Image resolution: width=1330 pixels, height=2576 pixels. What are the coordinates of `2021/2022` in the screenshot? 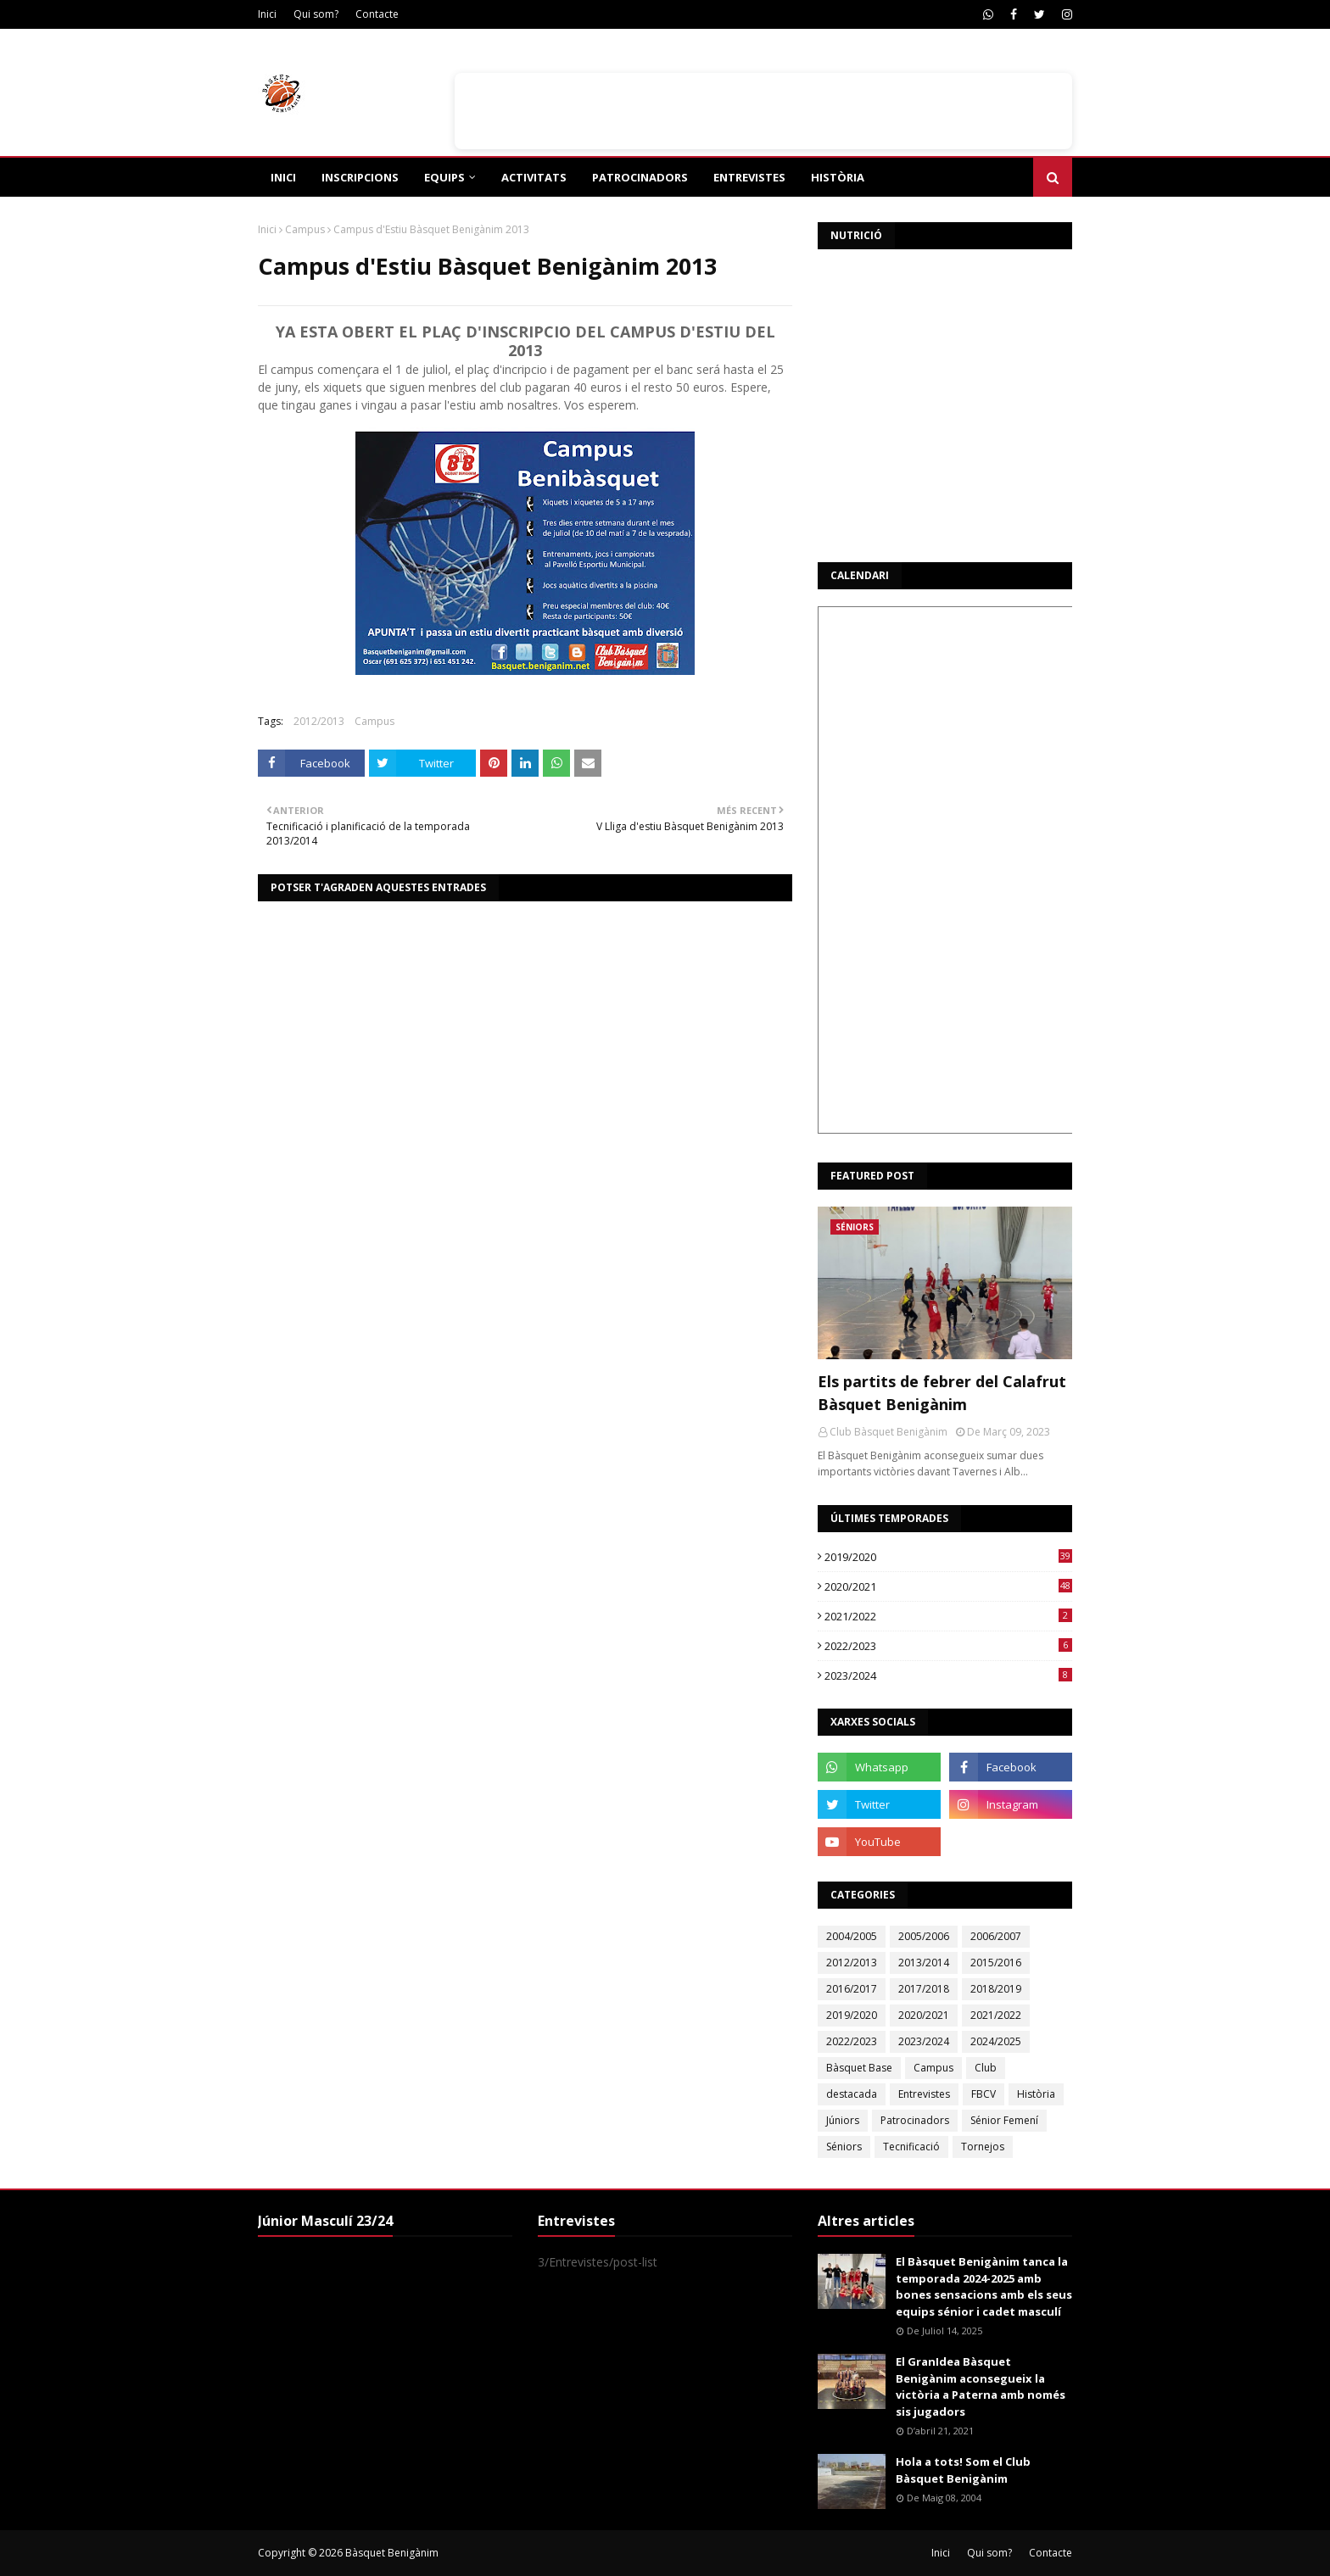 It's located at (948, 1616).